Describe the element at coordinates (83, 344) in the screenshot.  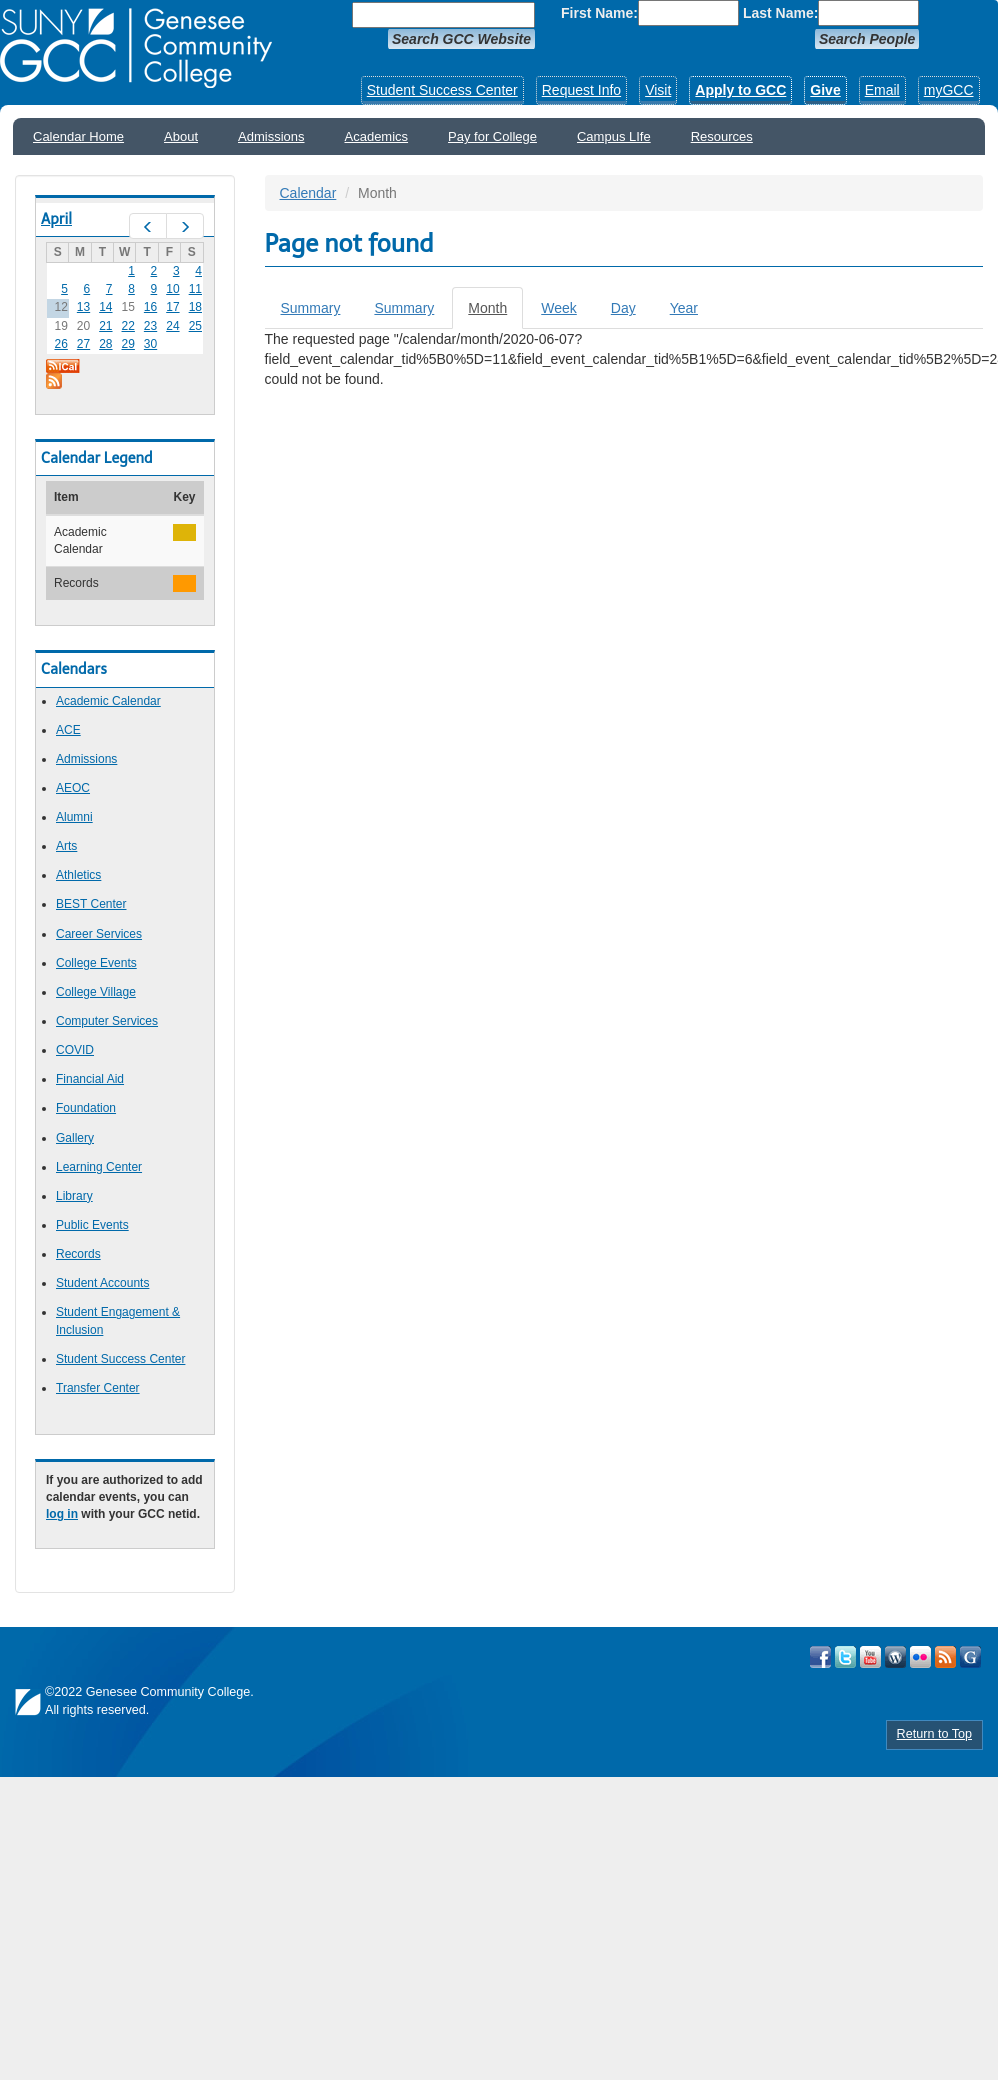
I see `27` at that location.